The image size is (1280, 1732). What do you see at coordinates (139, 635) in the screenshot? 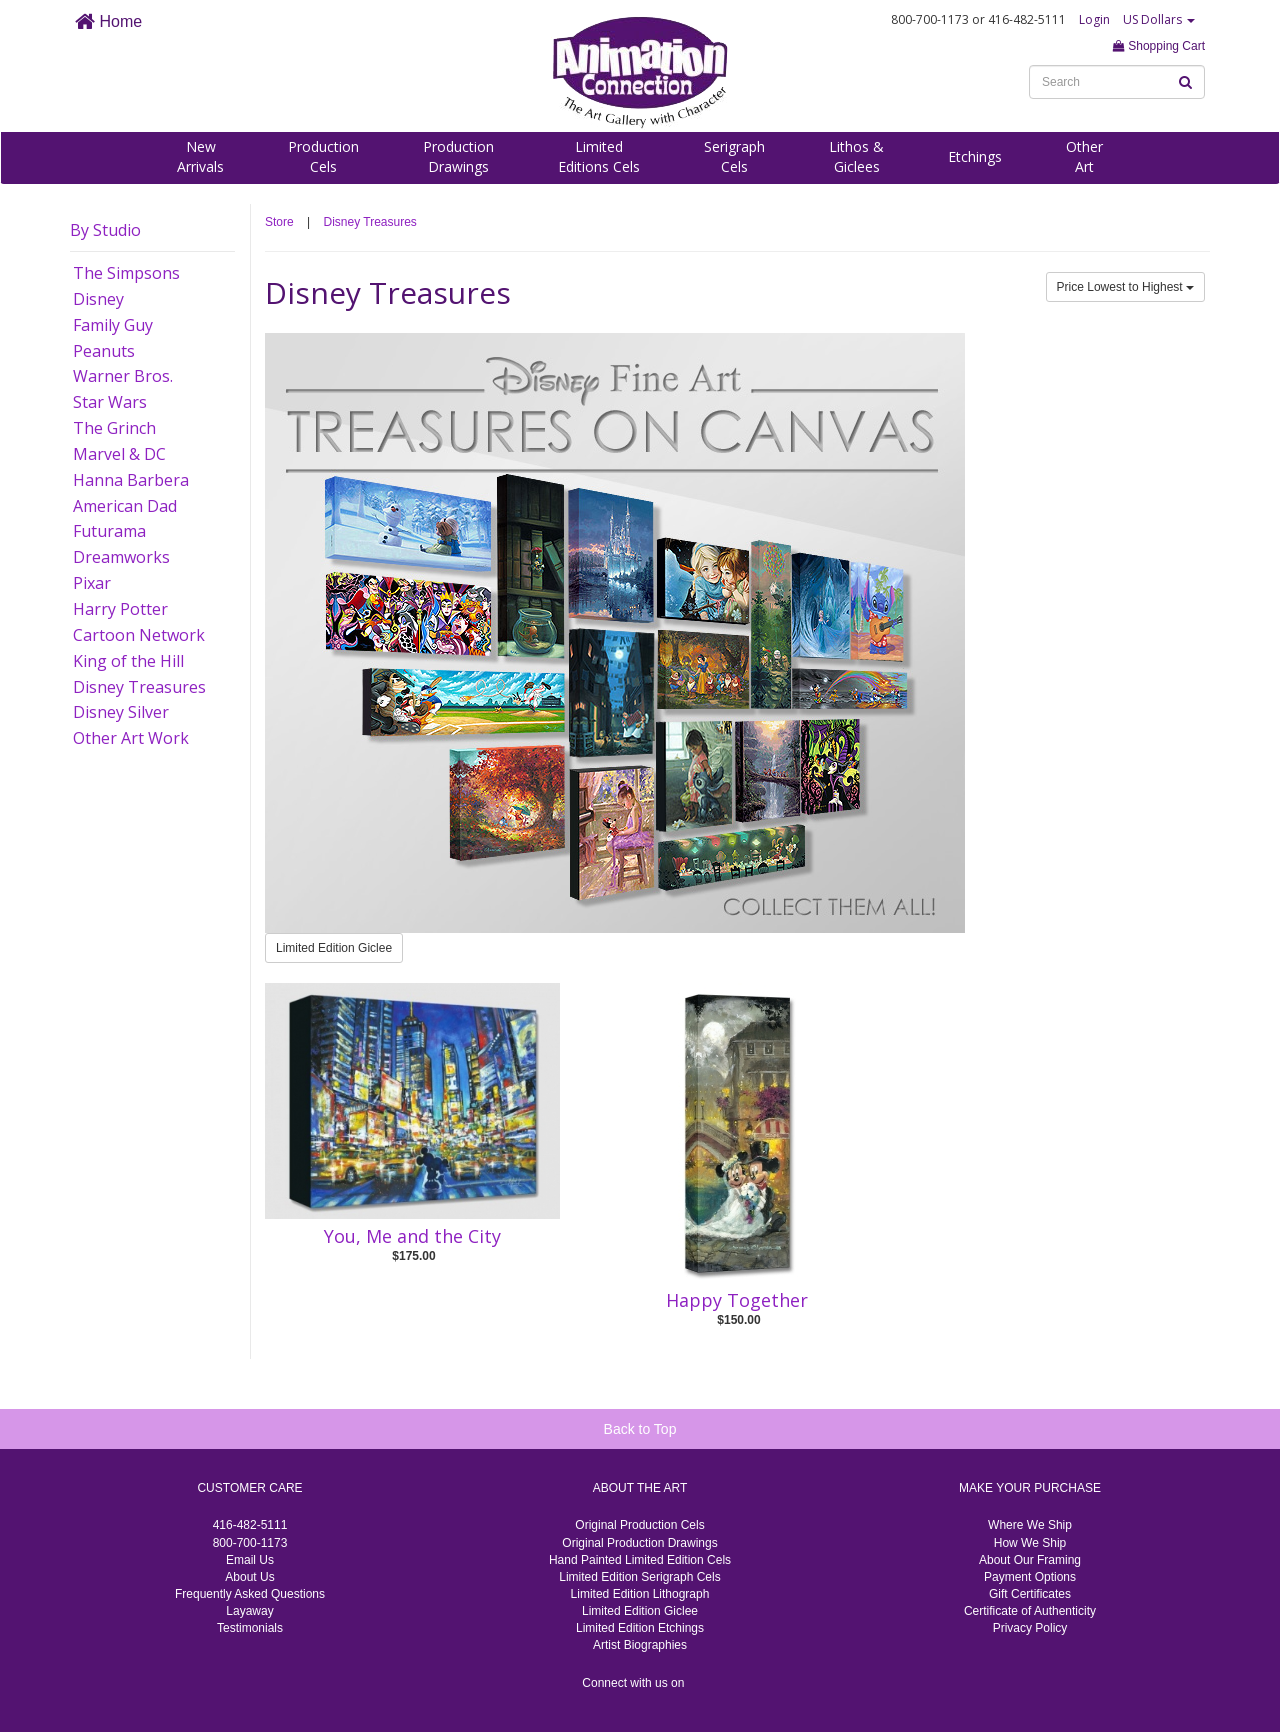
I see `Cartoon Network` at bounding box center [139, 635].